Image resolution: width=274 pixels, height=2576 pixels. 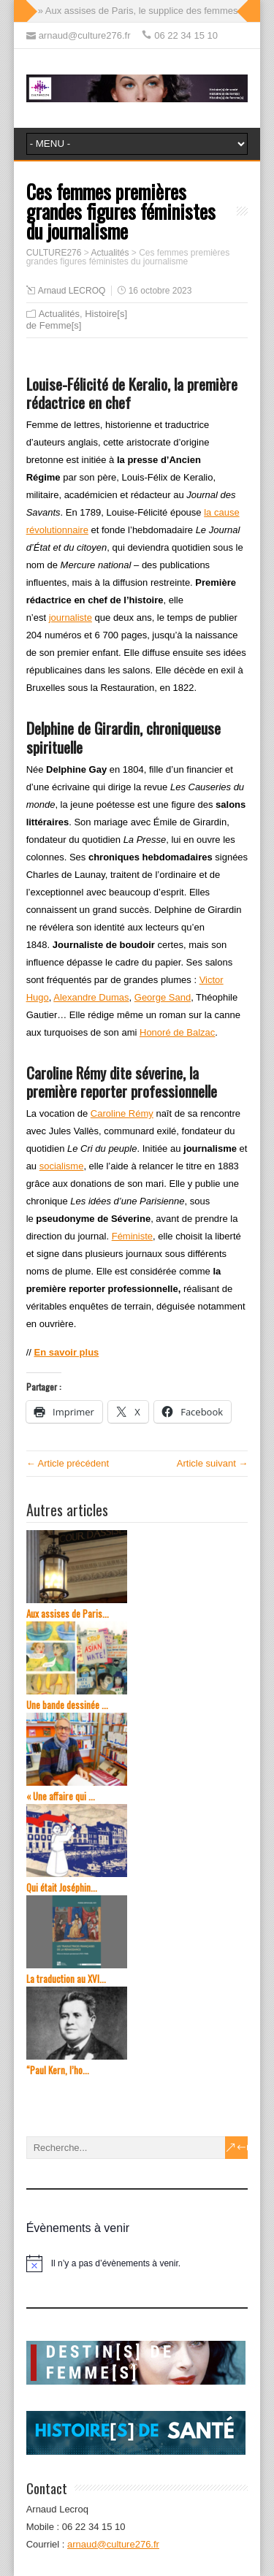 What do you see at coordinates (177, 1032) in the screenshot?
I see `Honoré de Balzac` at bounding box center [177, 1032].